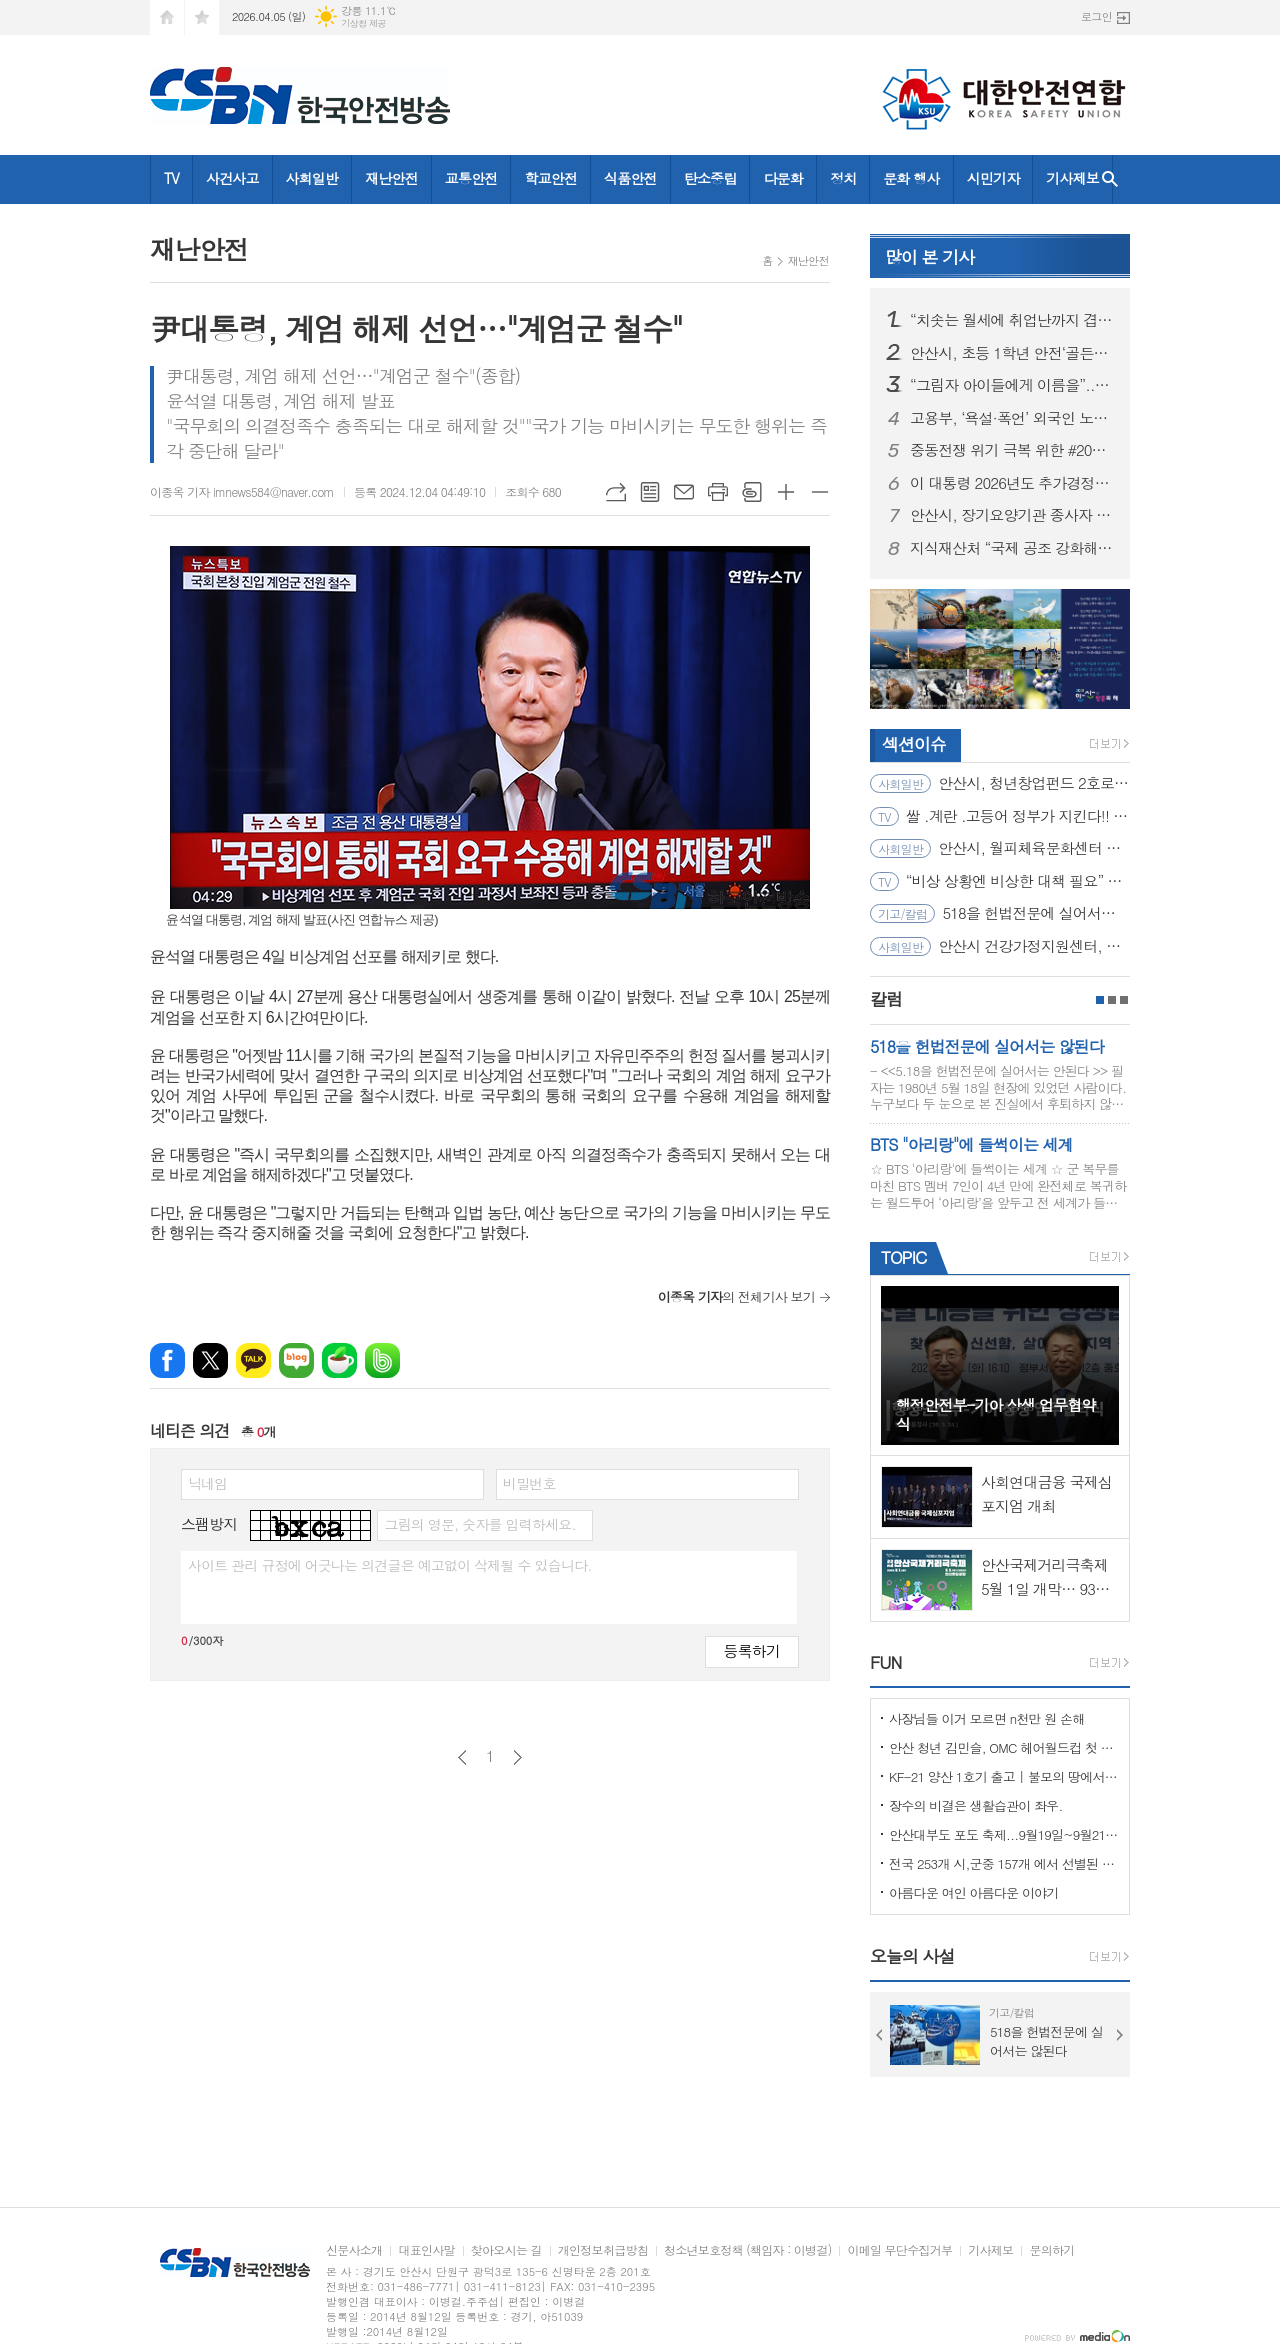 This screenshot has width=1280, height=2344. What do you see at coordinates (747, 2250) in the screenshot?
I see `청소년보호정책 (책임자 : 이병걸)` at bounding box center [747, 2250].